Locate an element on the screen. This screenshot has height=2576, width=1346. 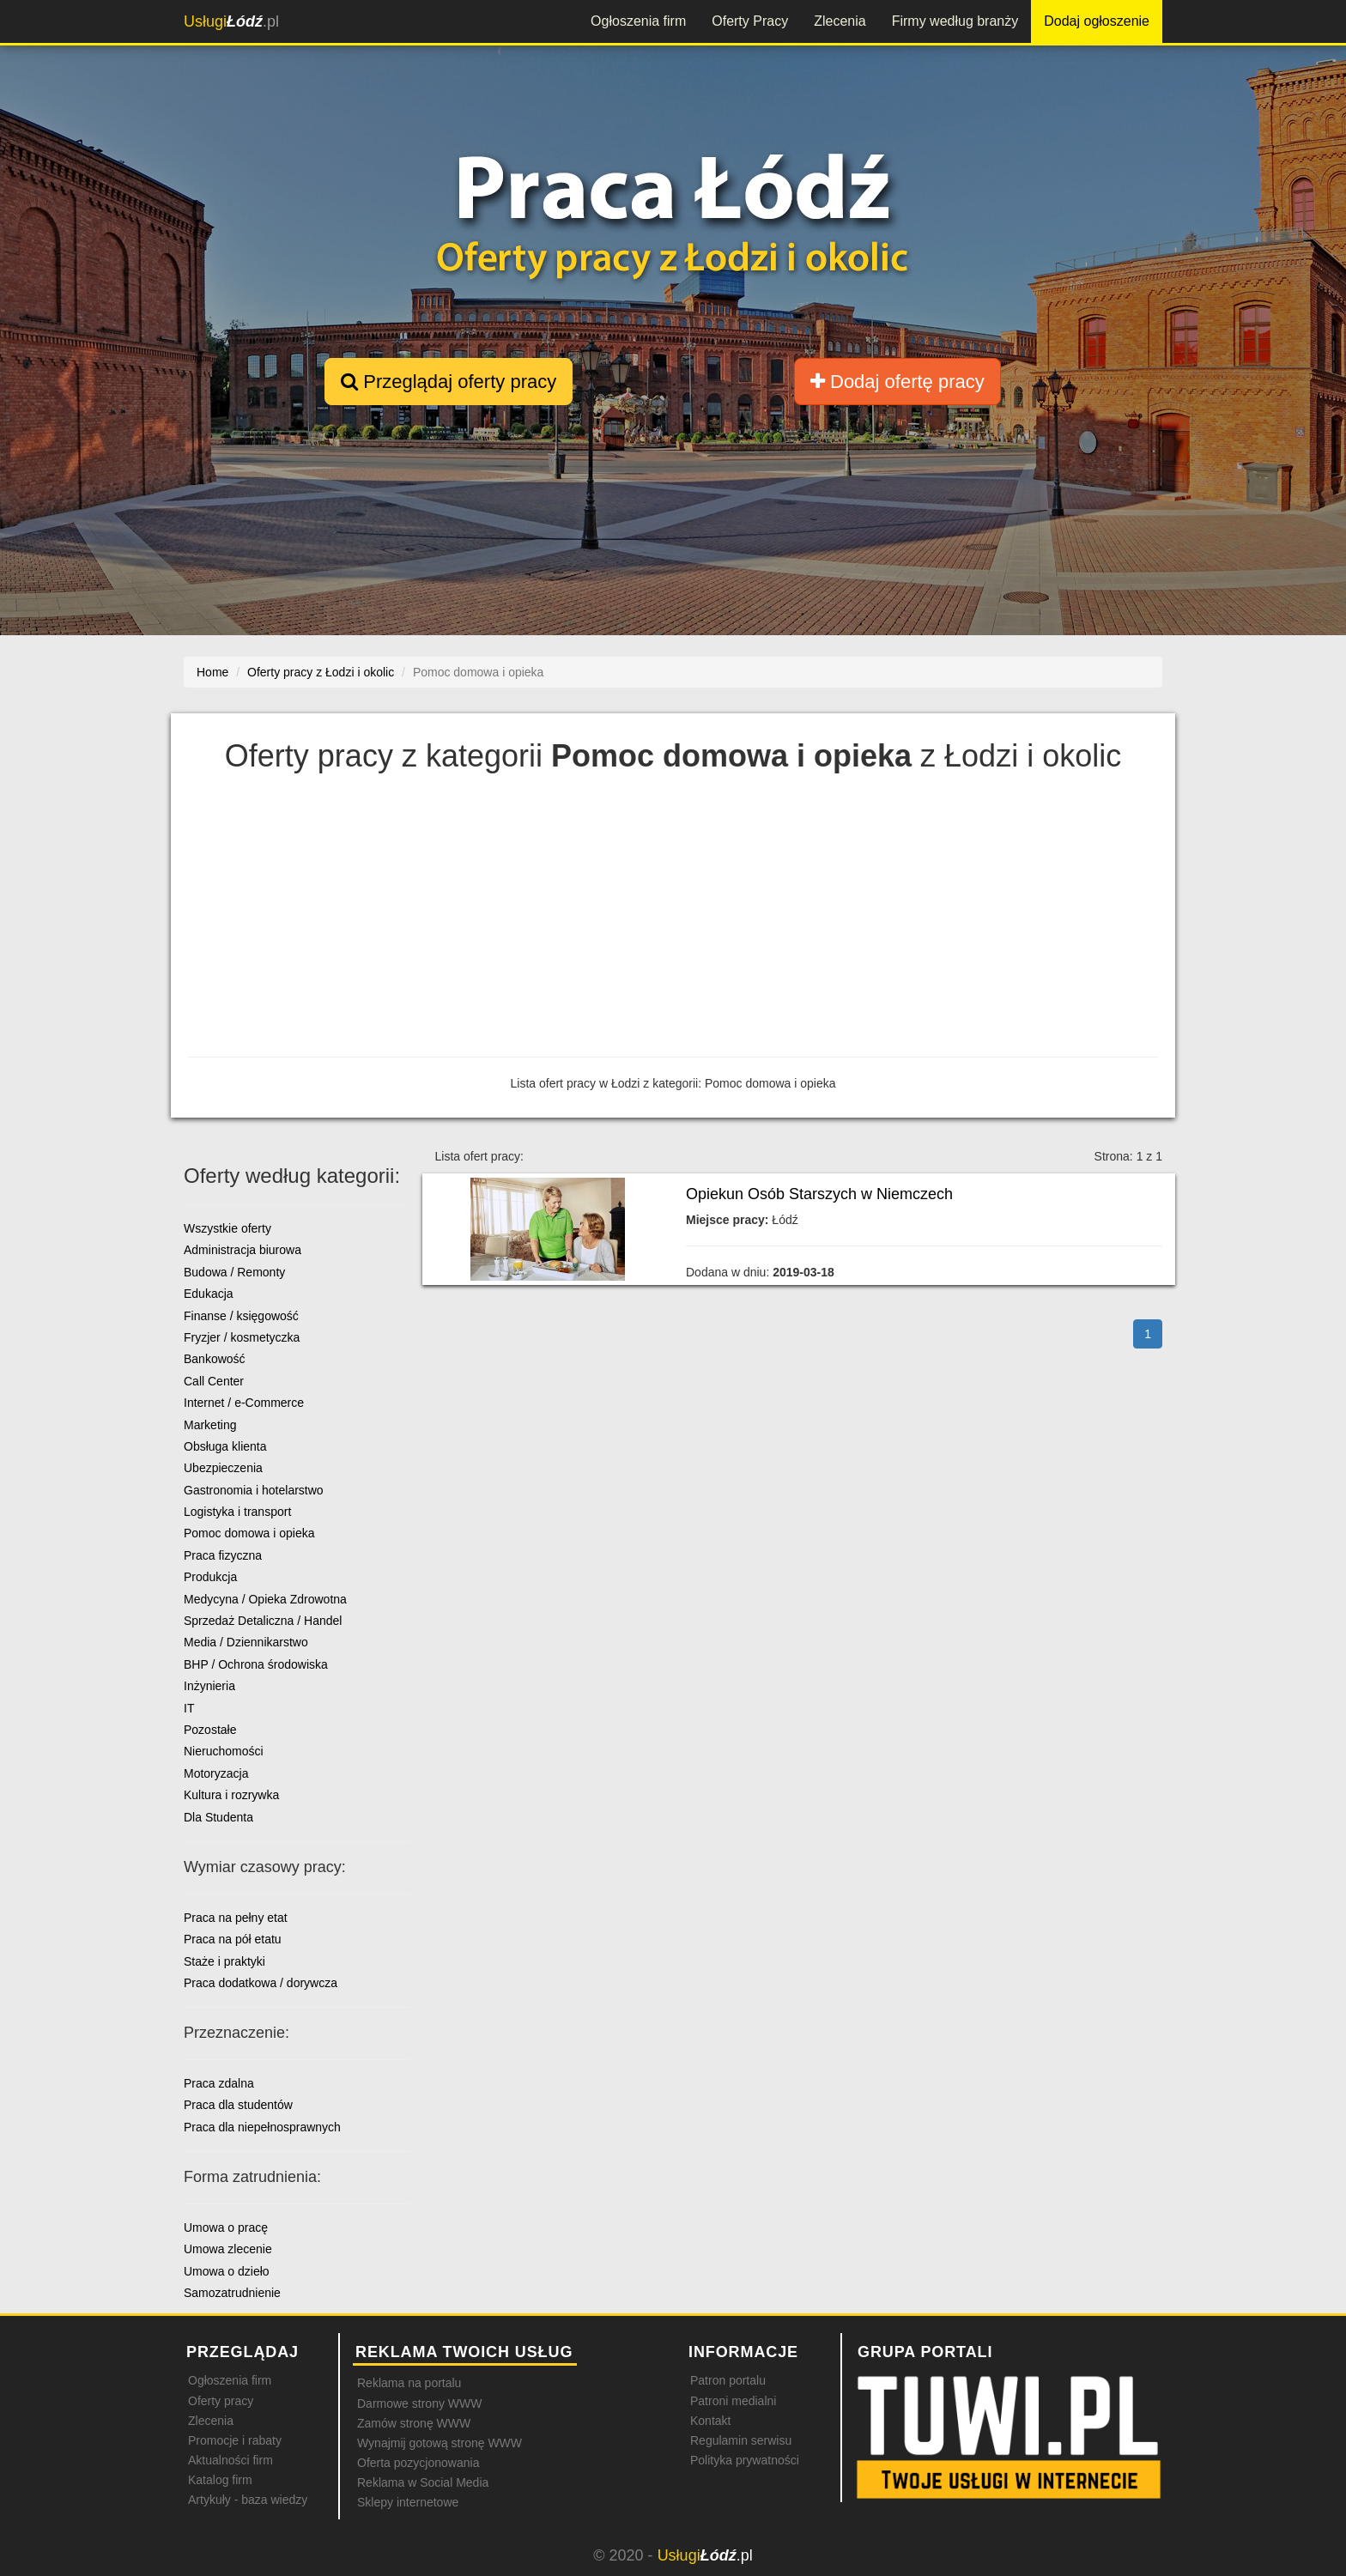
Oferty pracy is located at coordinates (220, 2401).